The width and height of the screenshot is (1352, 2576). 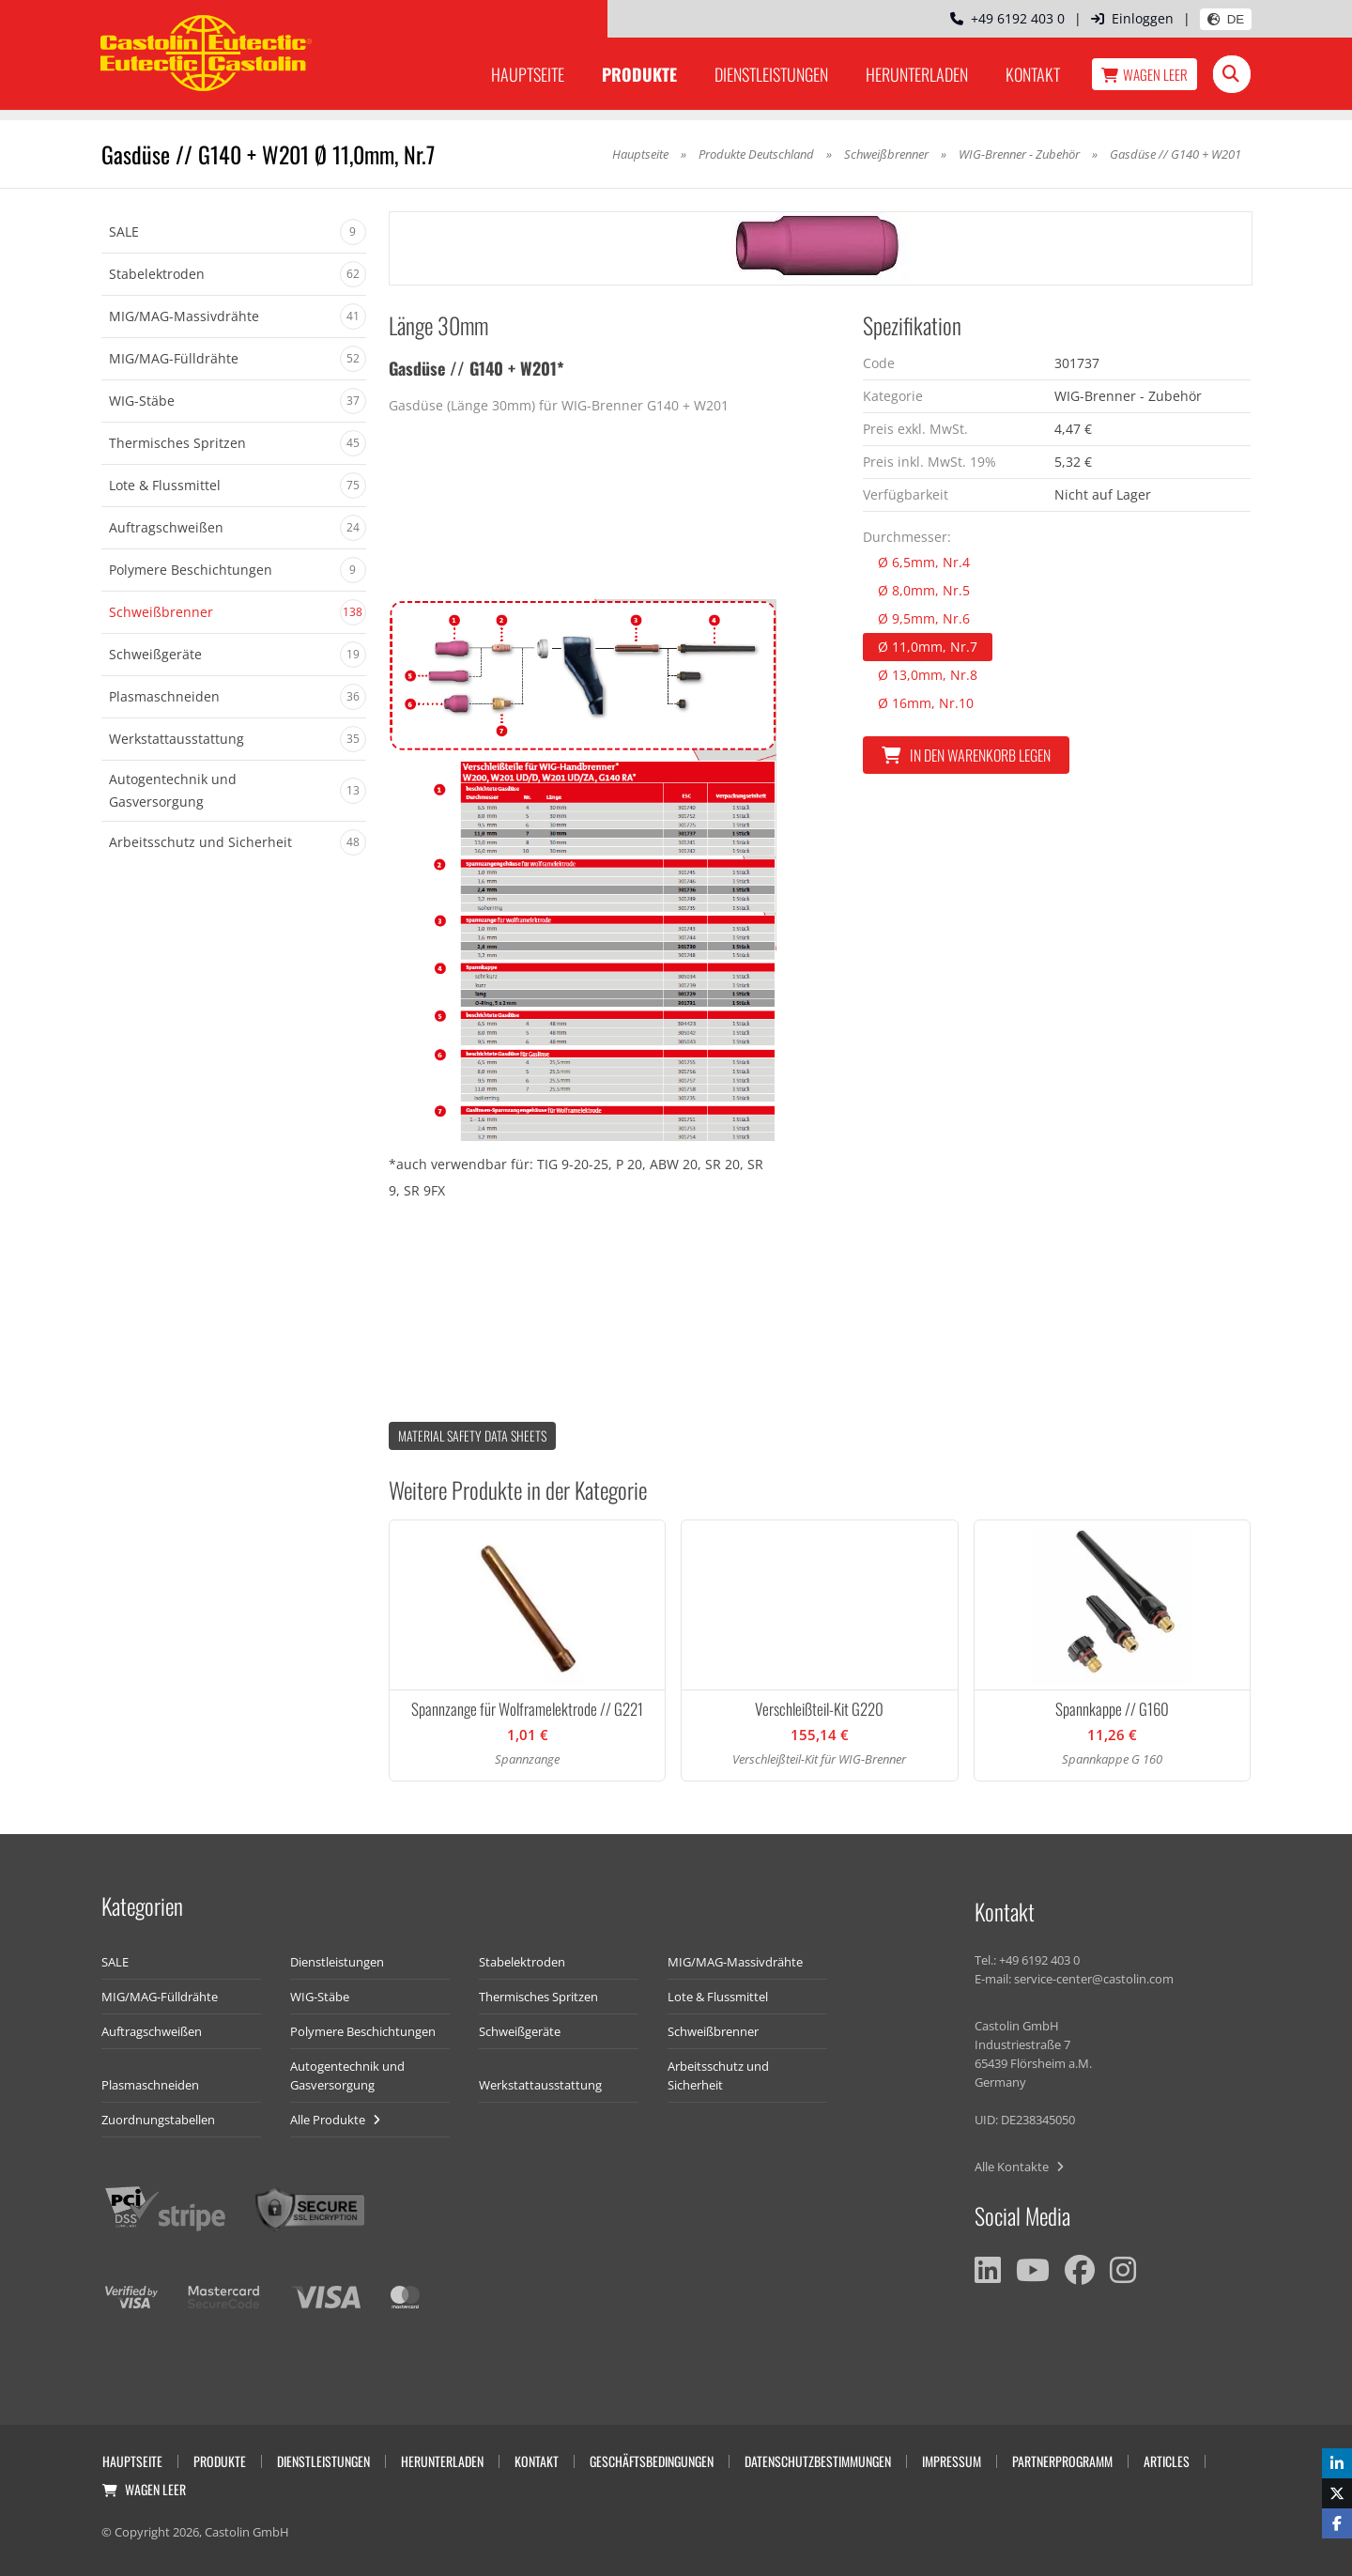 What do you see at coordinates (347, 2075) in the screenshot?
I see `Autogentechnik und Gasversorgung` at bounding box center [347, 2075].